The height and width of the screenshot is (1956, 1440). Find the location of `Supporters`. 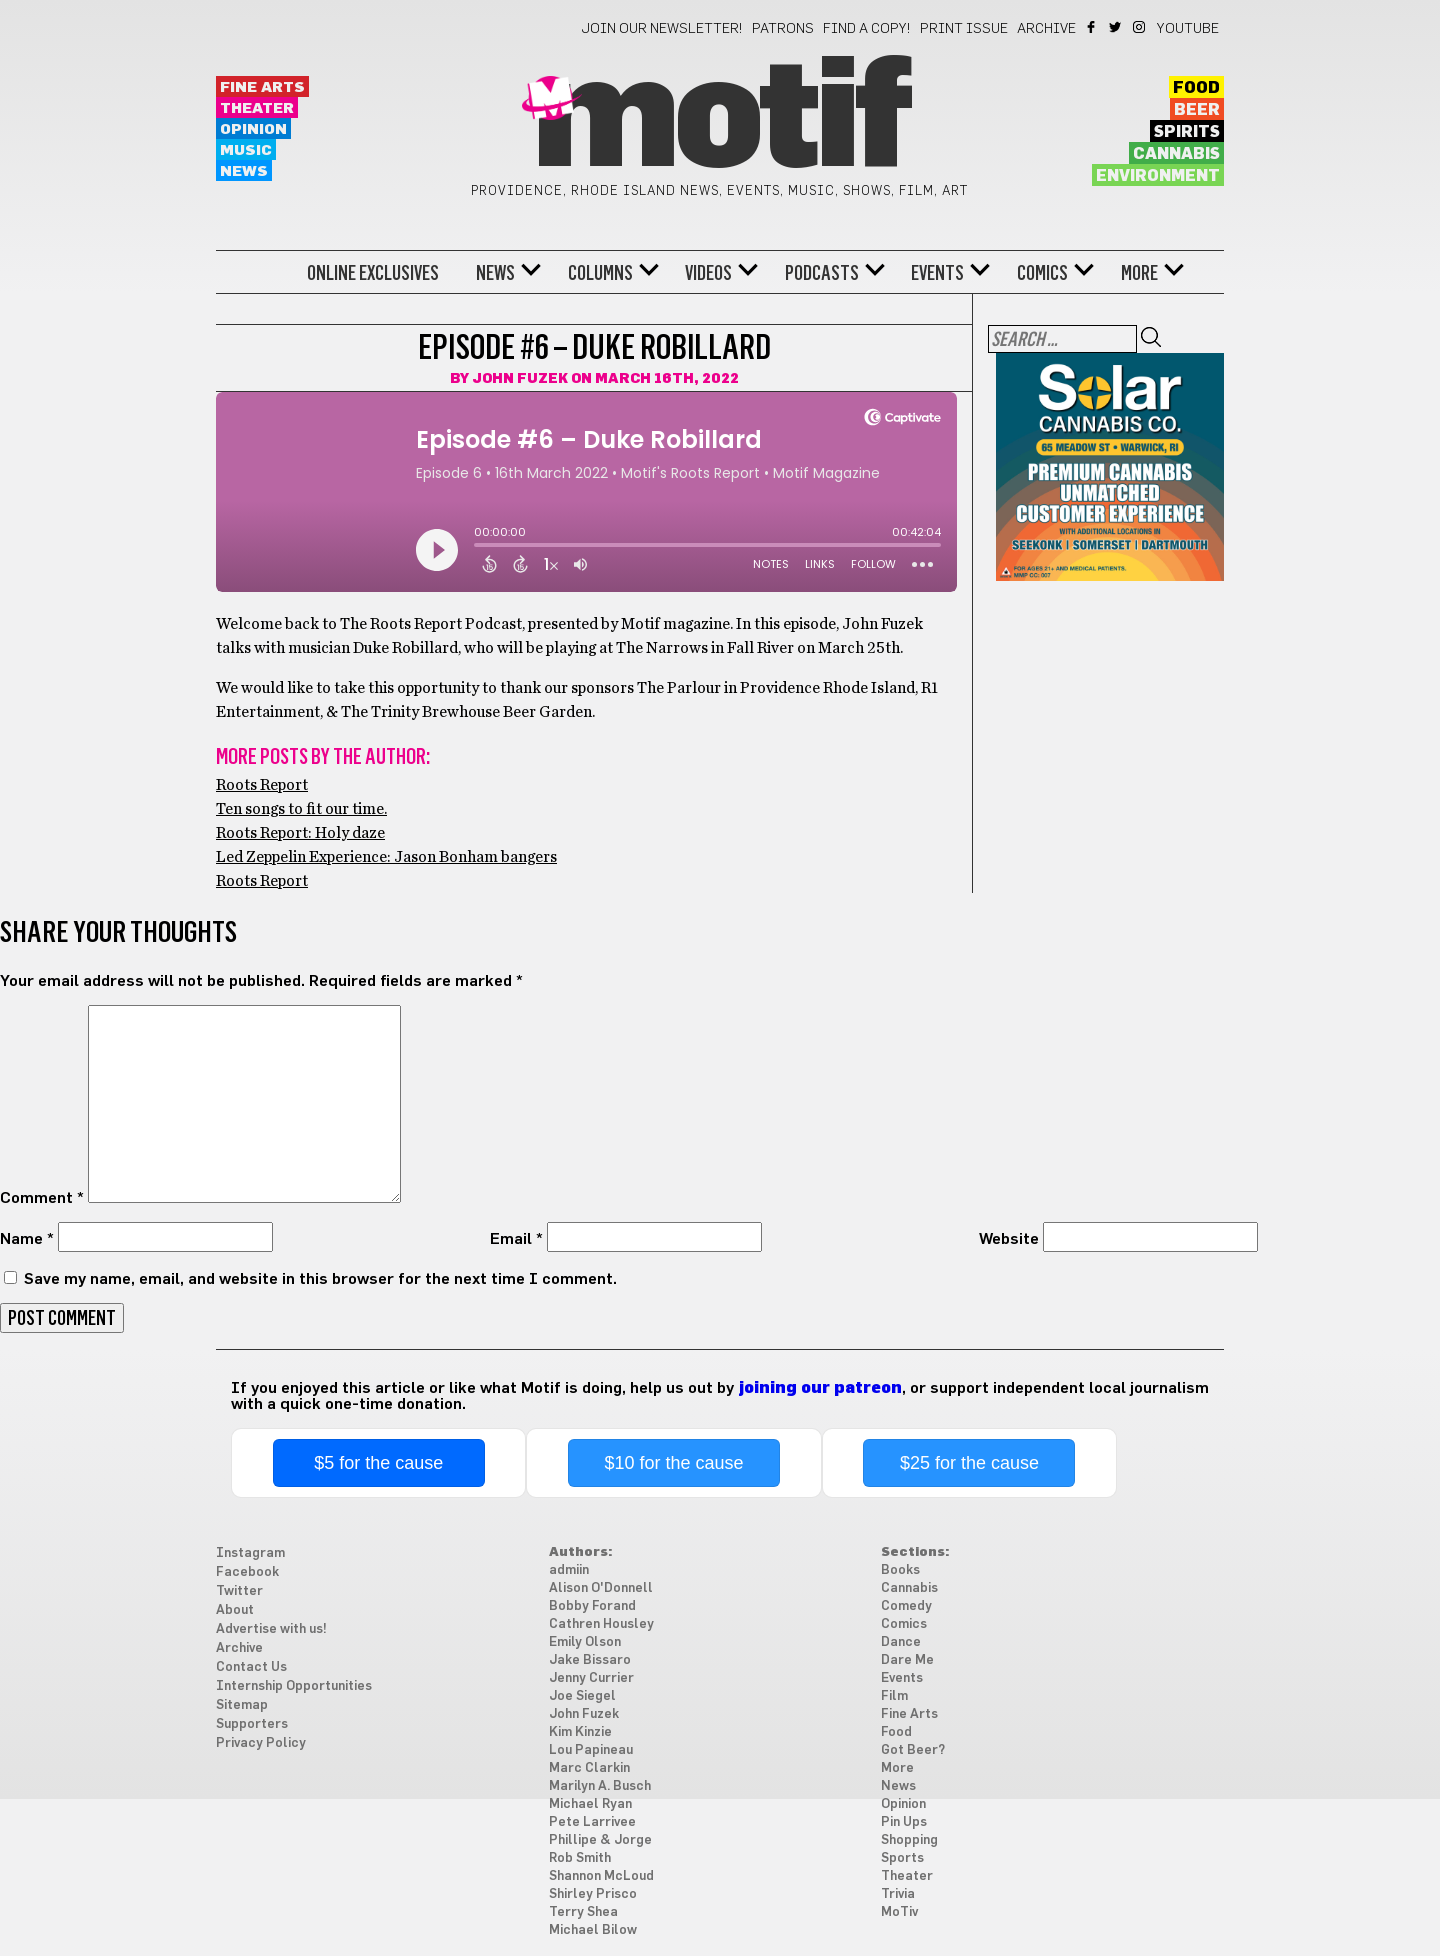

Supporters is located at coordinates (252, 1724).